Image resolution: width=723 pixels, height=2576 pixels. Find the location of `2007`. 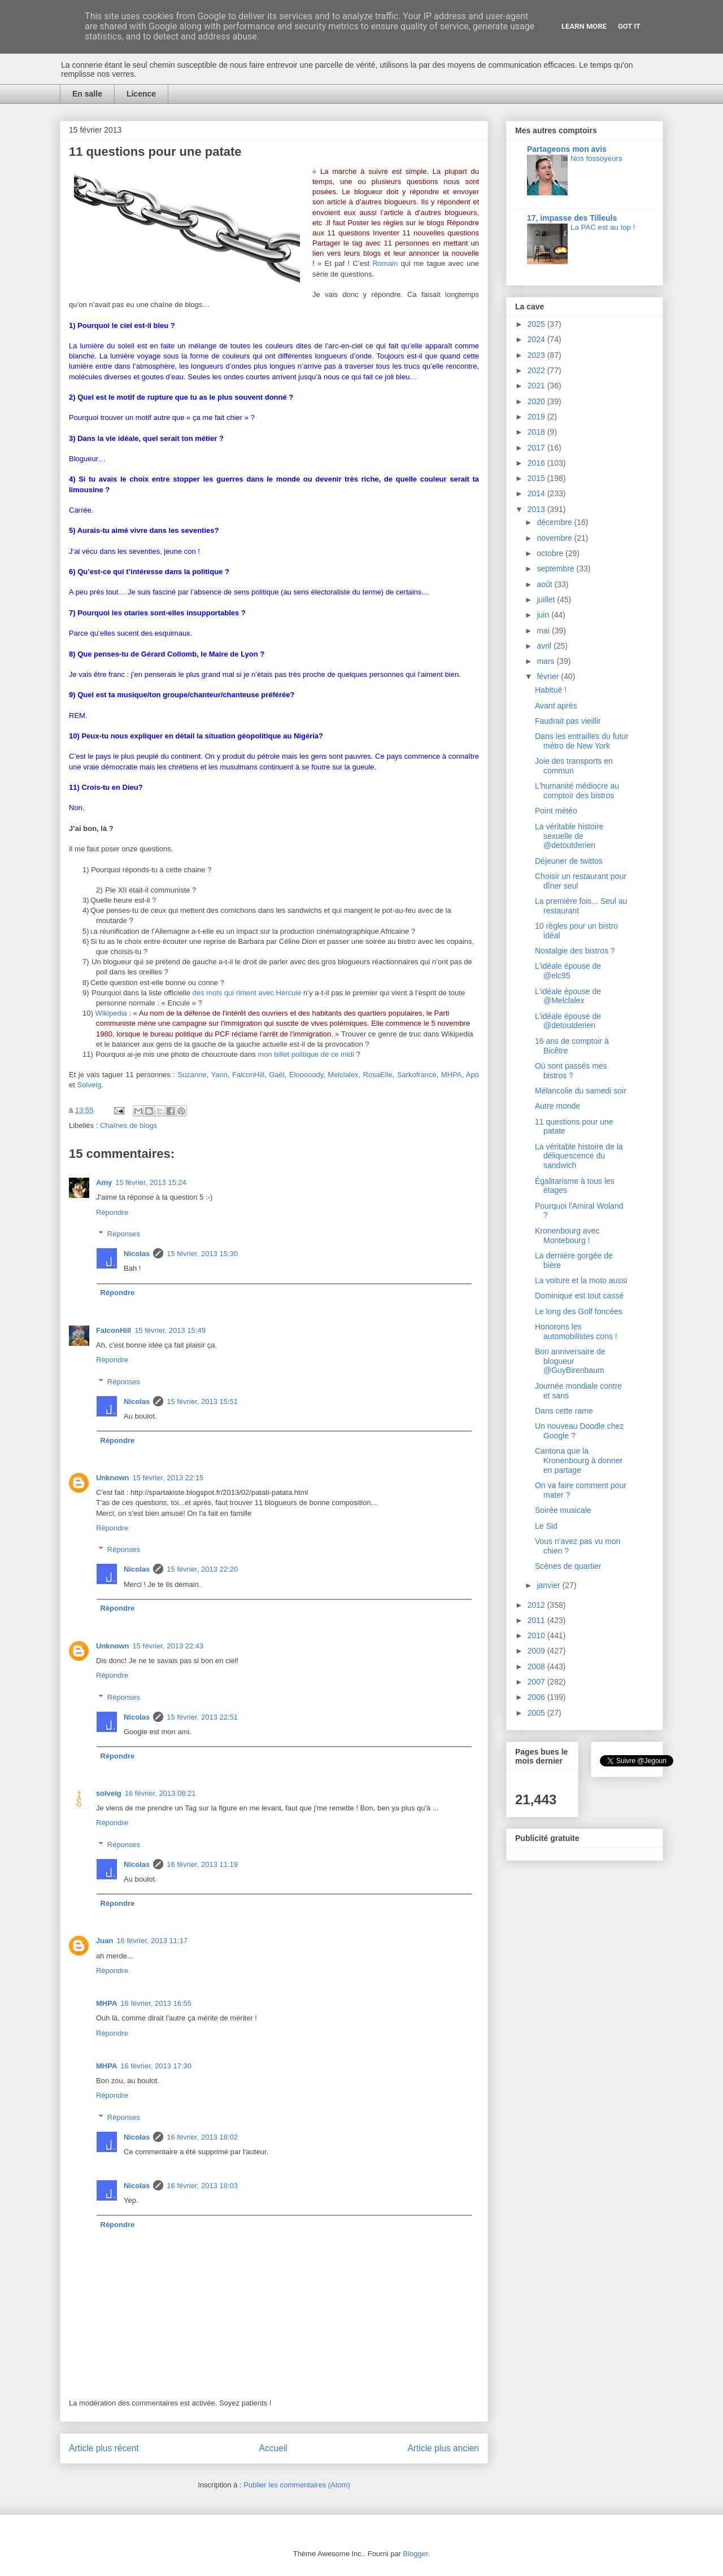

2007 is located at coordinates (537, 1681).